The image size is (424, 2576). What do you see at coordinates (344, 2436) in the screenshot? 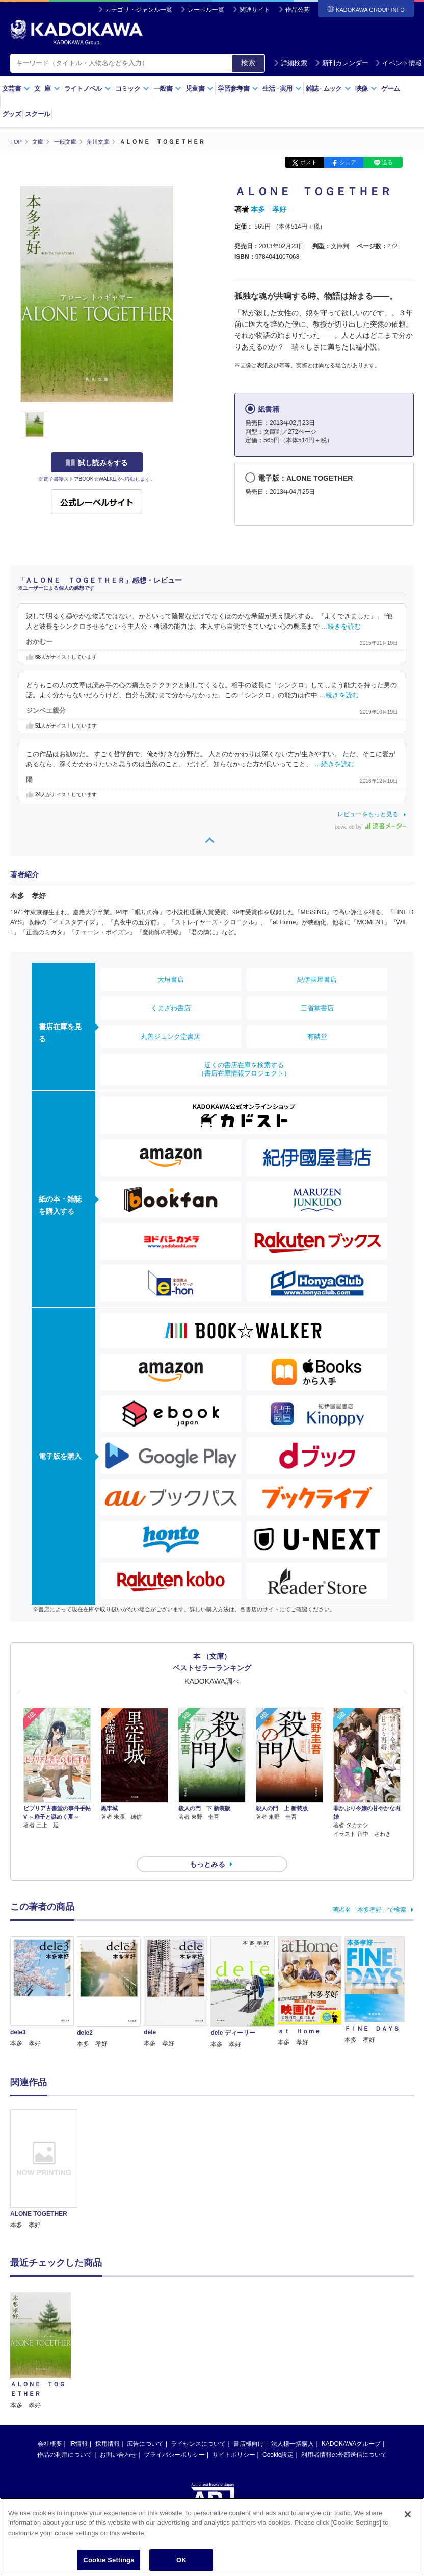
I see `利用者情報の外部送信について` at bounding box center [344, 2436].